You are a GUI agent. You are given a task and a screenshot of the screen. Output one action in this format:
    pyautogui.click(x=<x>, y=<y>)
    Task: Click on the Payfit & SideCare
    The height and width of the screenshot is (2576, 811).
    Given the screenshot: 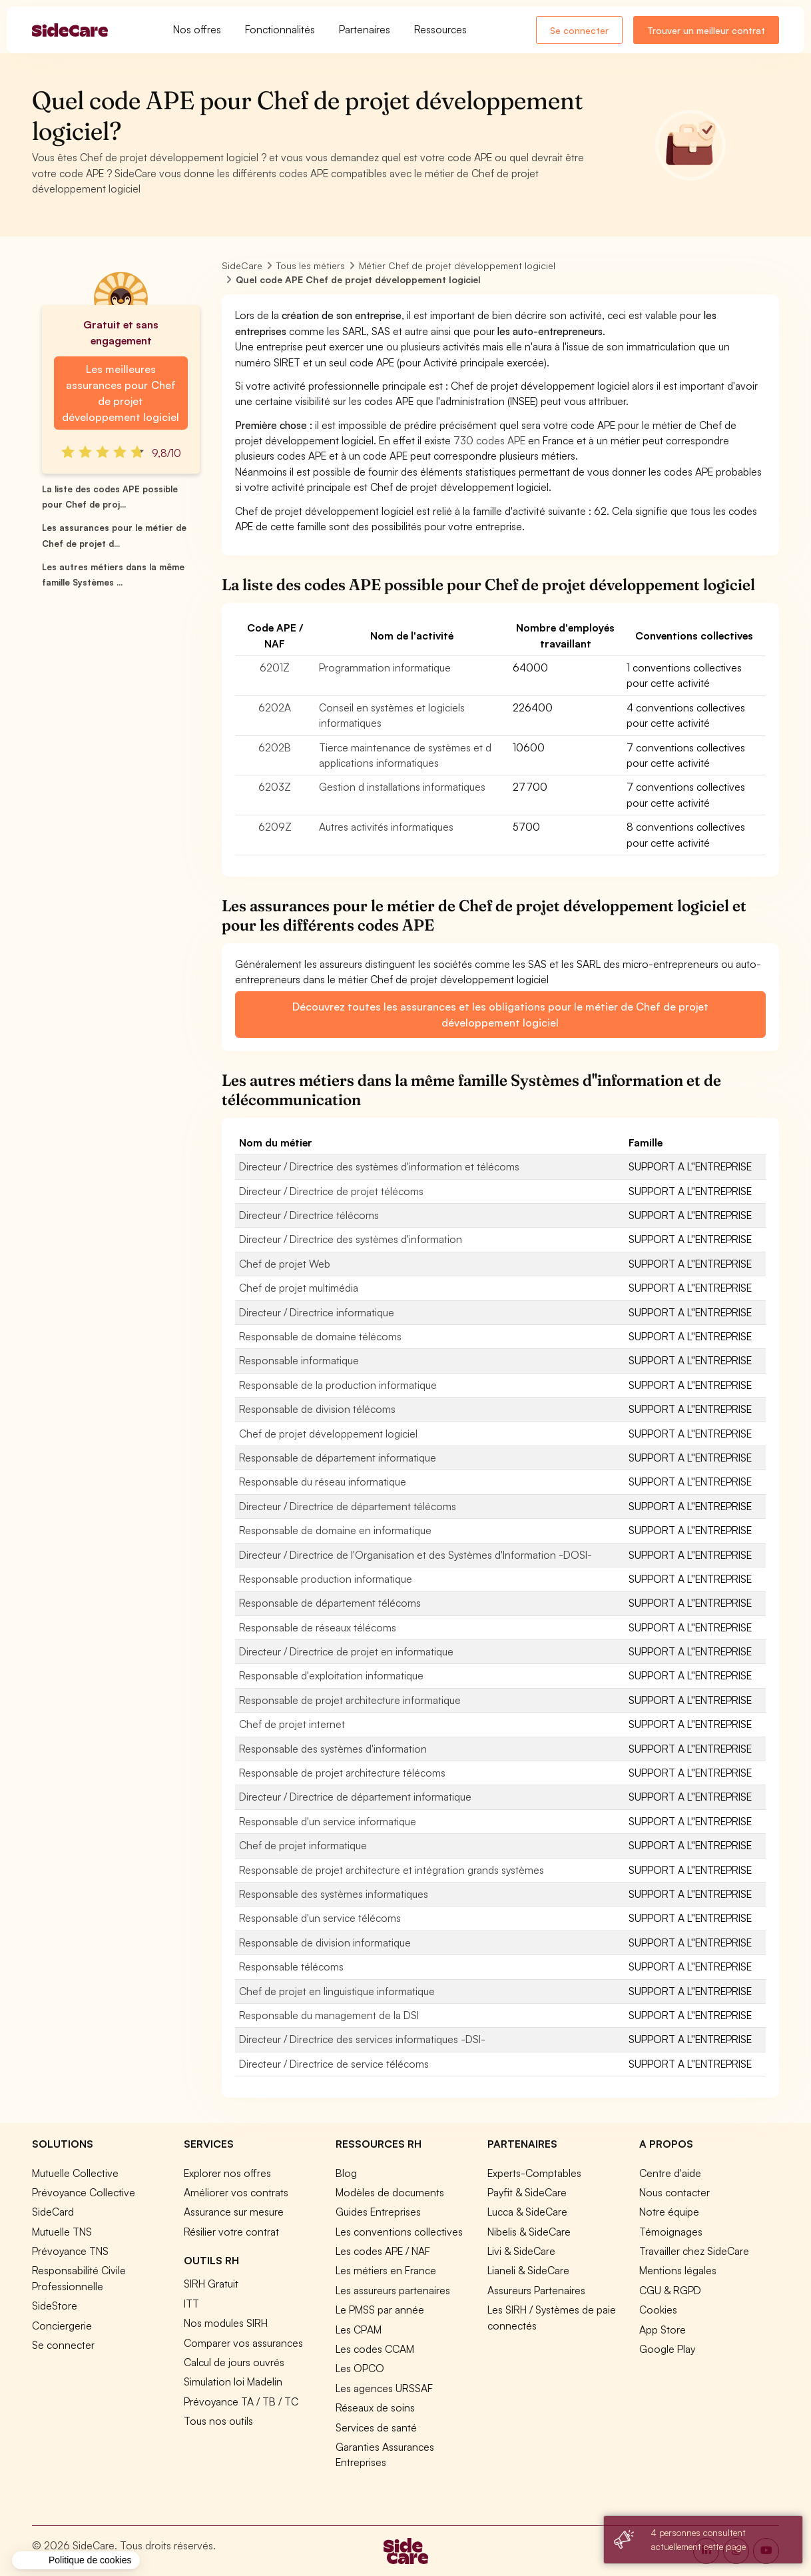 What is the action you would take?
    pyautogui.click(x=527, y=2192)
    